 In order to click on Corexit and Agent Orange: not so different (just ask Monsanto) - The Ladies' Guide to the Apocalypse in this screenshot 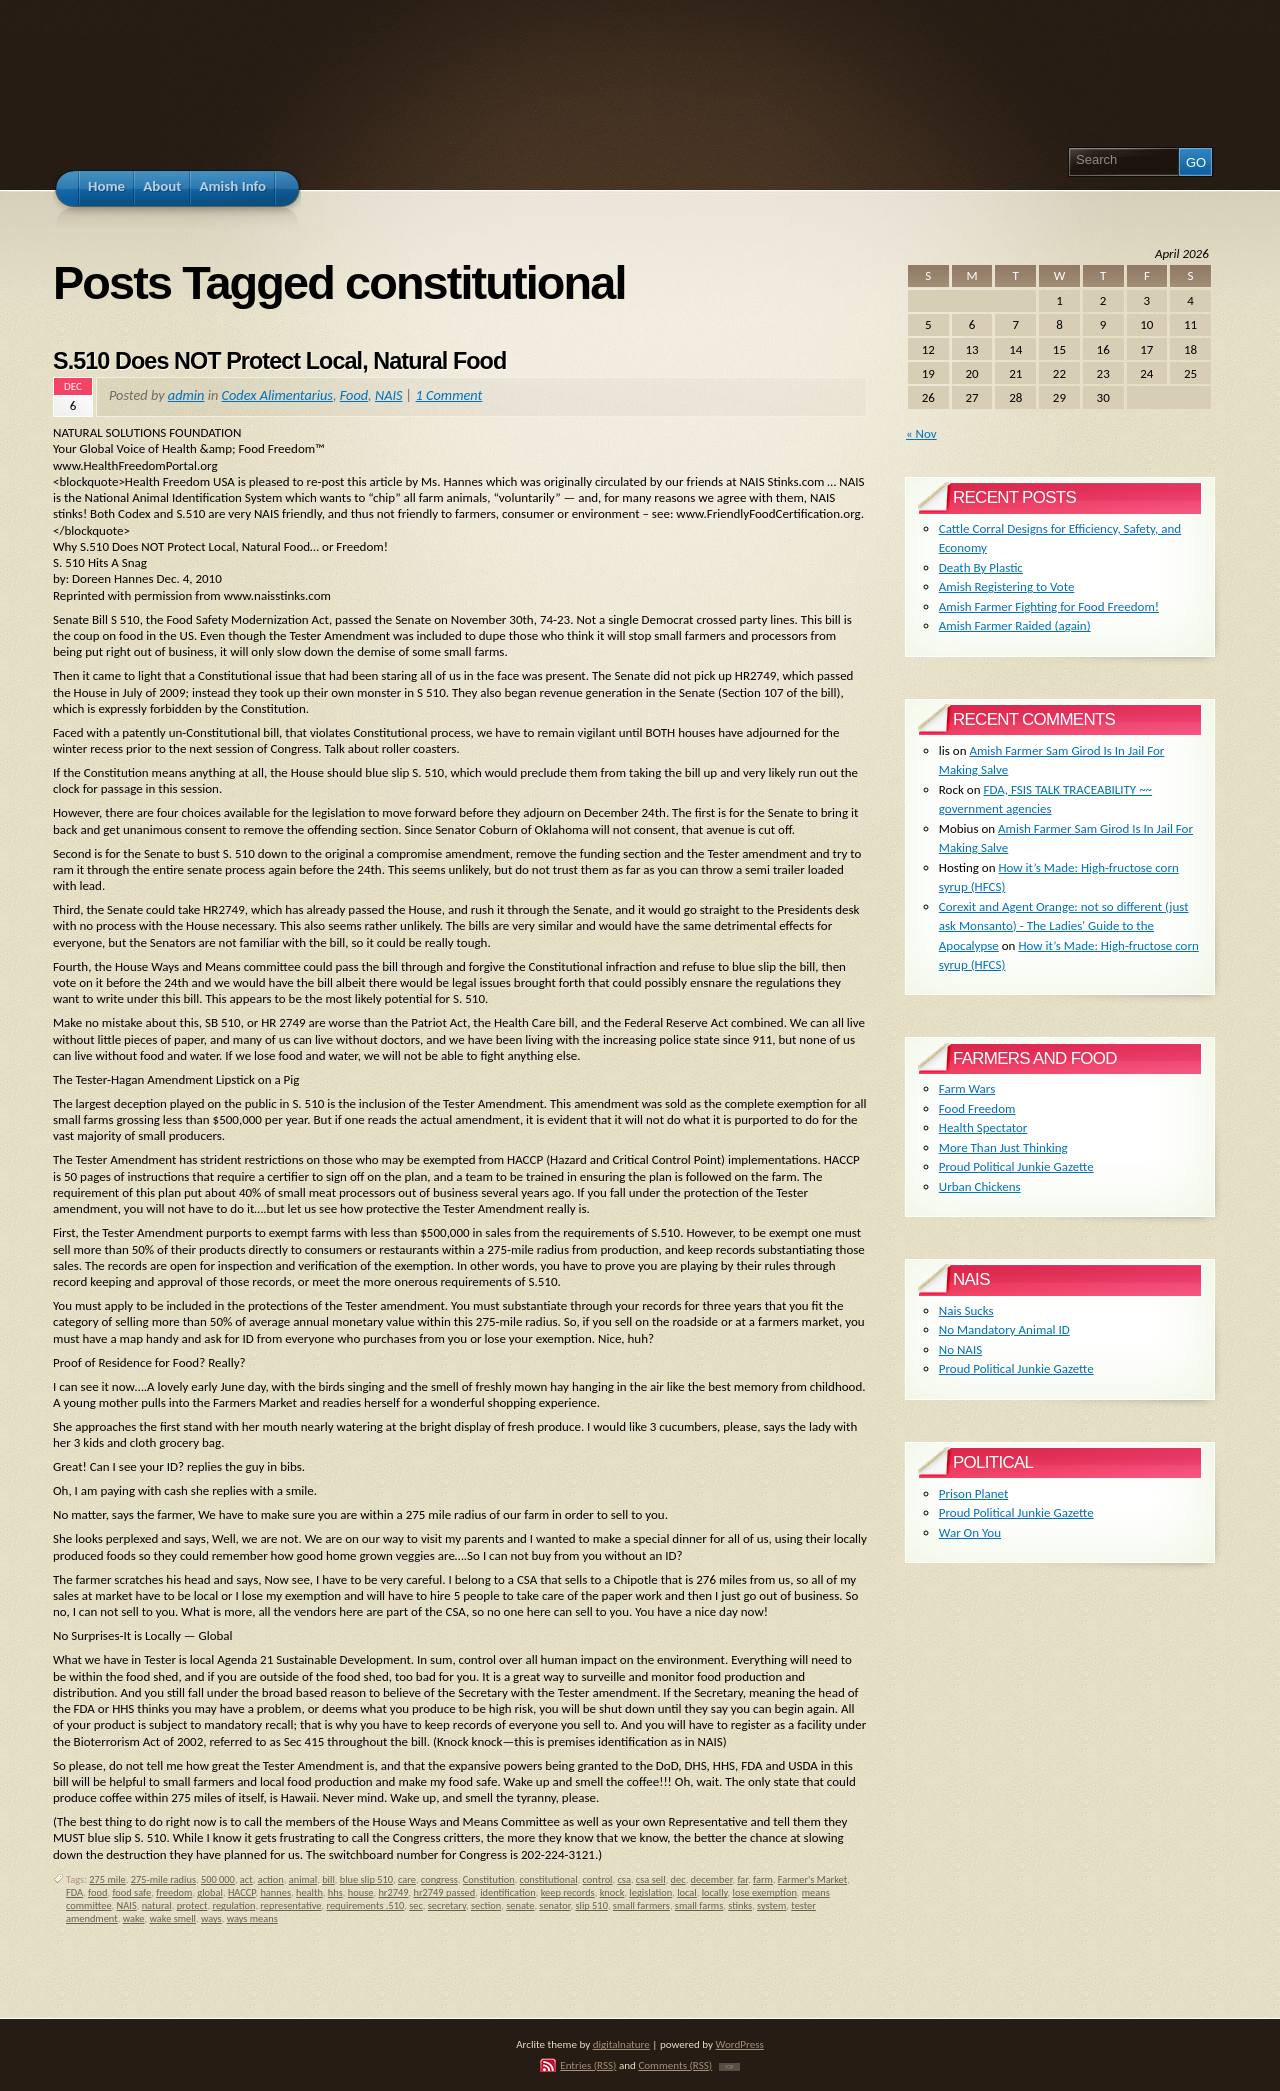, I will do `click(1064, 926)`.